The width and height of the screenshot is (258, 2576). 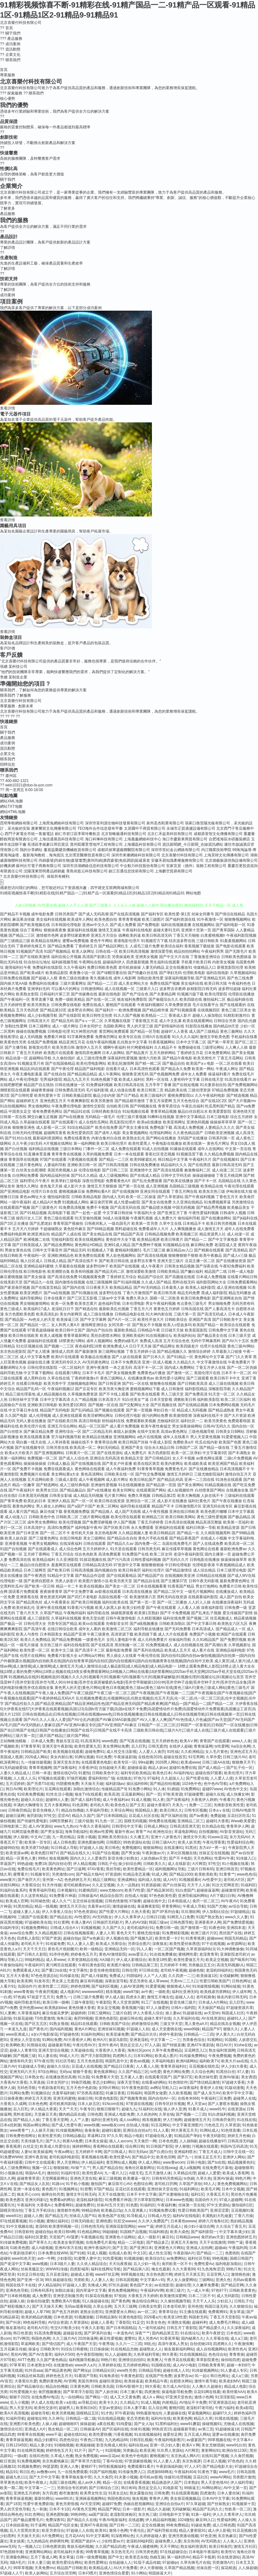 I want to click on 老司机A片区, so click(x=234, y=1879).